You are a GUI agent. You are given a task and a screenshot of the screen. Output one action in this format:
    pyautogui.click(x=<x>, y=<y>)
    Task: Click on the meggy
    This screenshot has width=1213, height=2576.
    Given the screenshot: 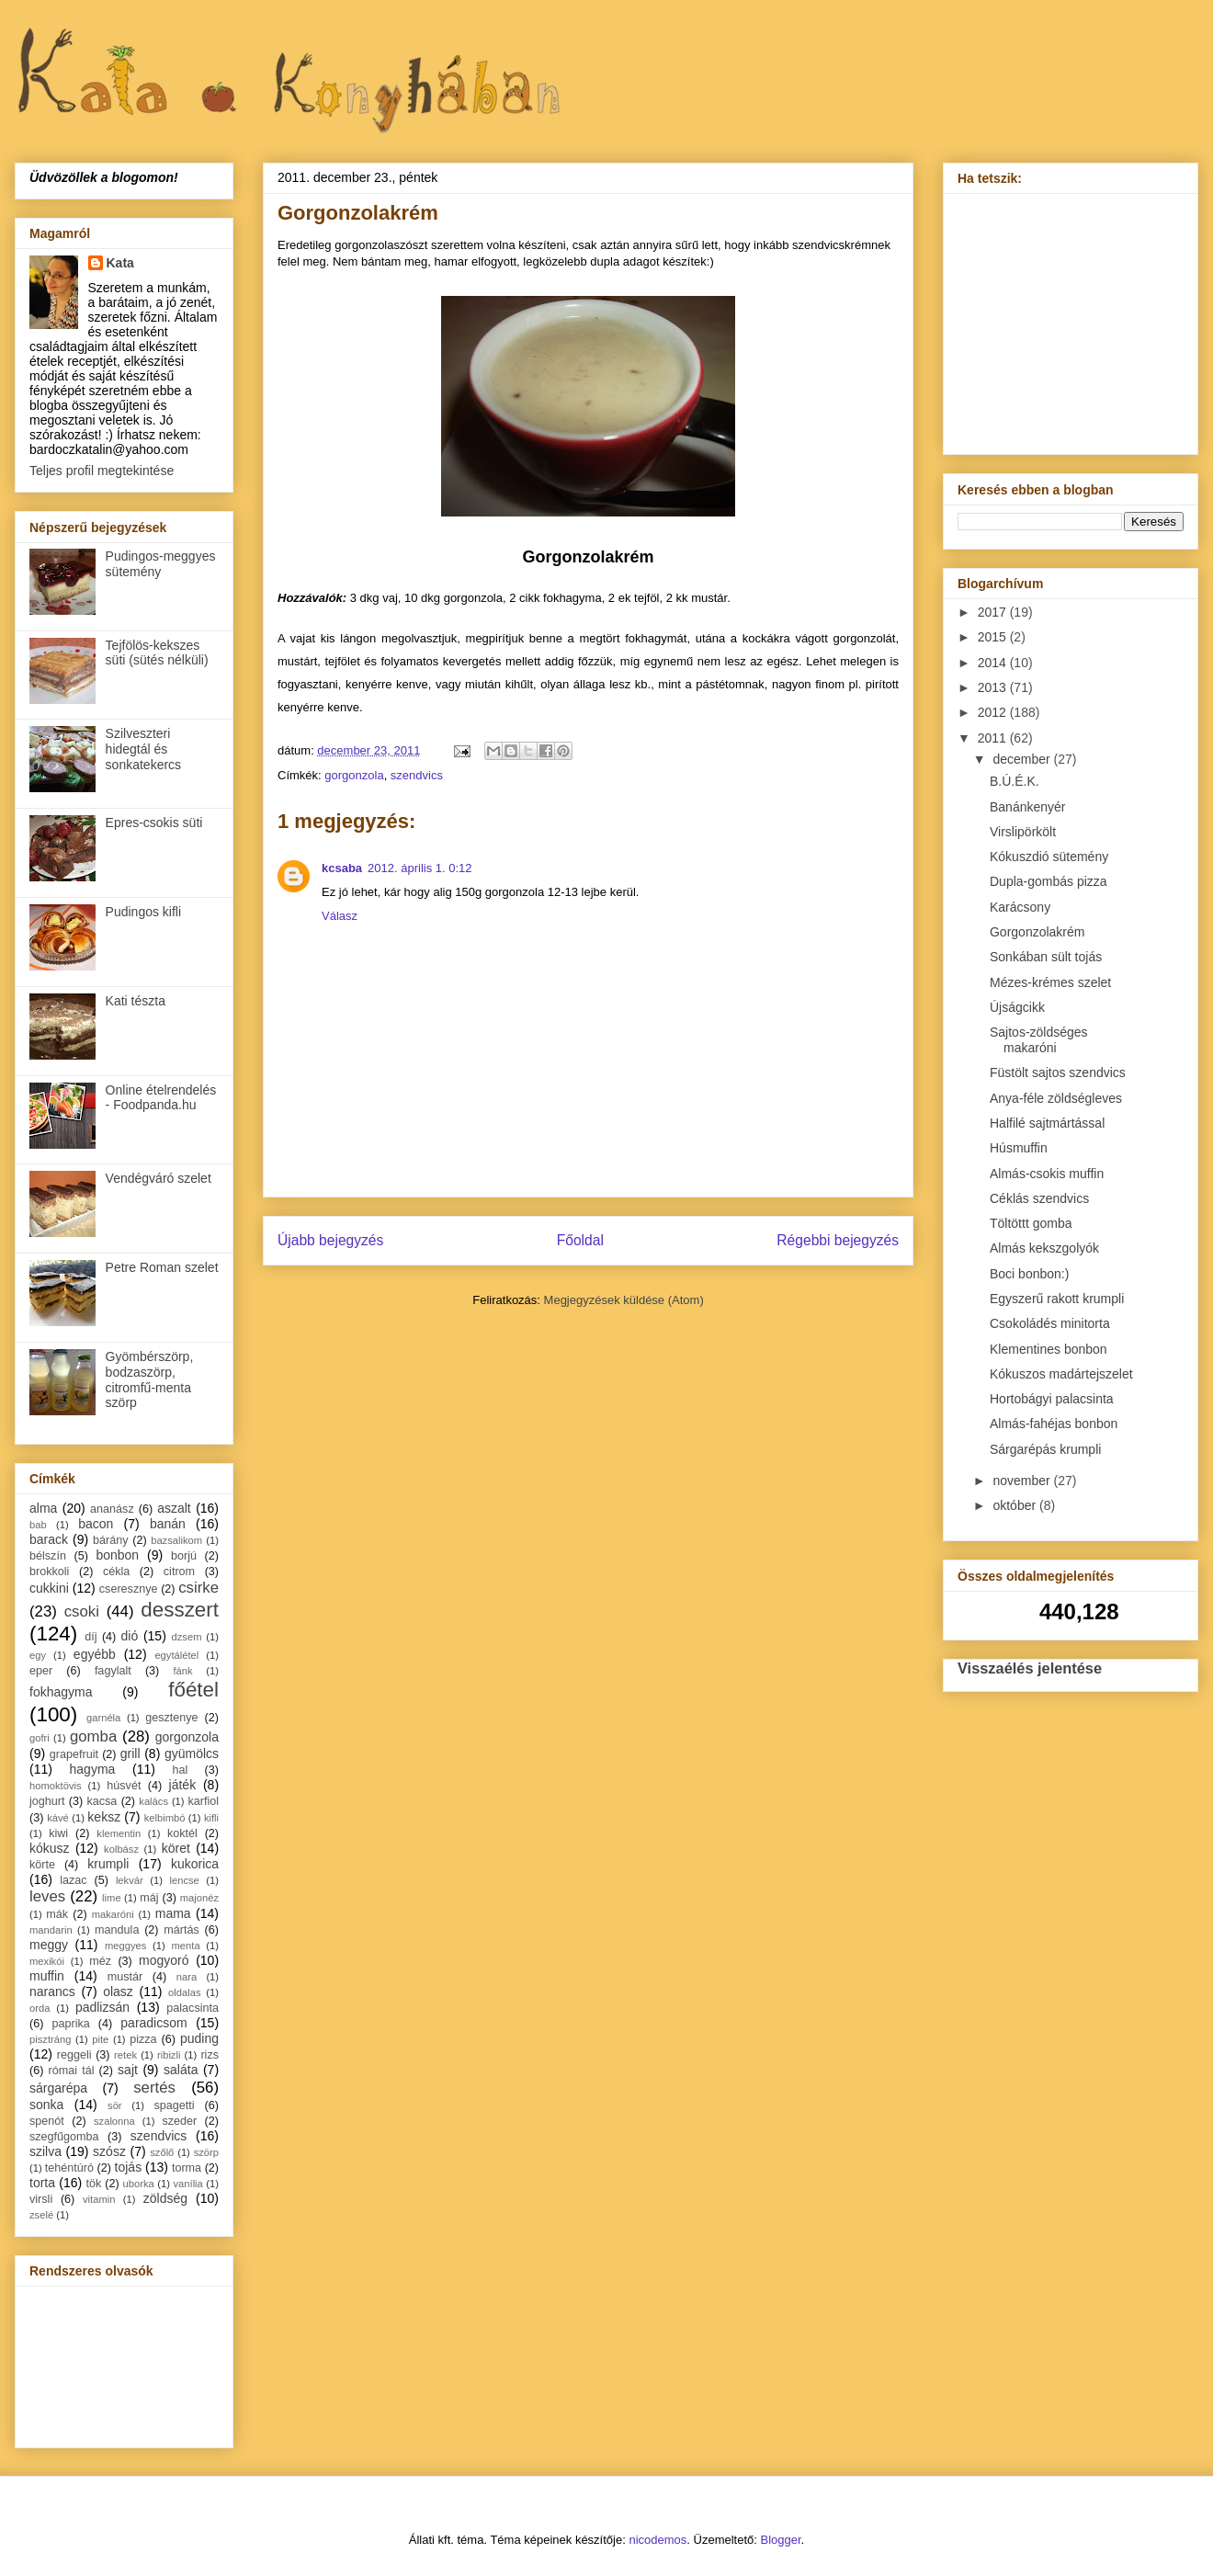 What is the action you would take?
    pyautogui.click(x=48, y=1944)
    